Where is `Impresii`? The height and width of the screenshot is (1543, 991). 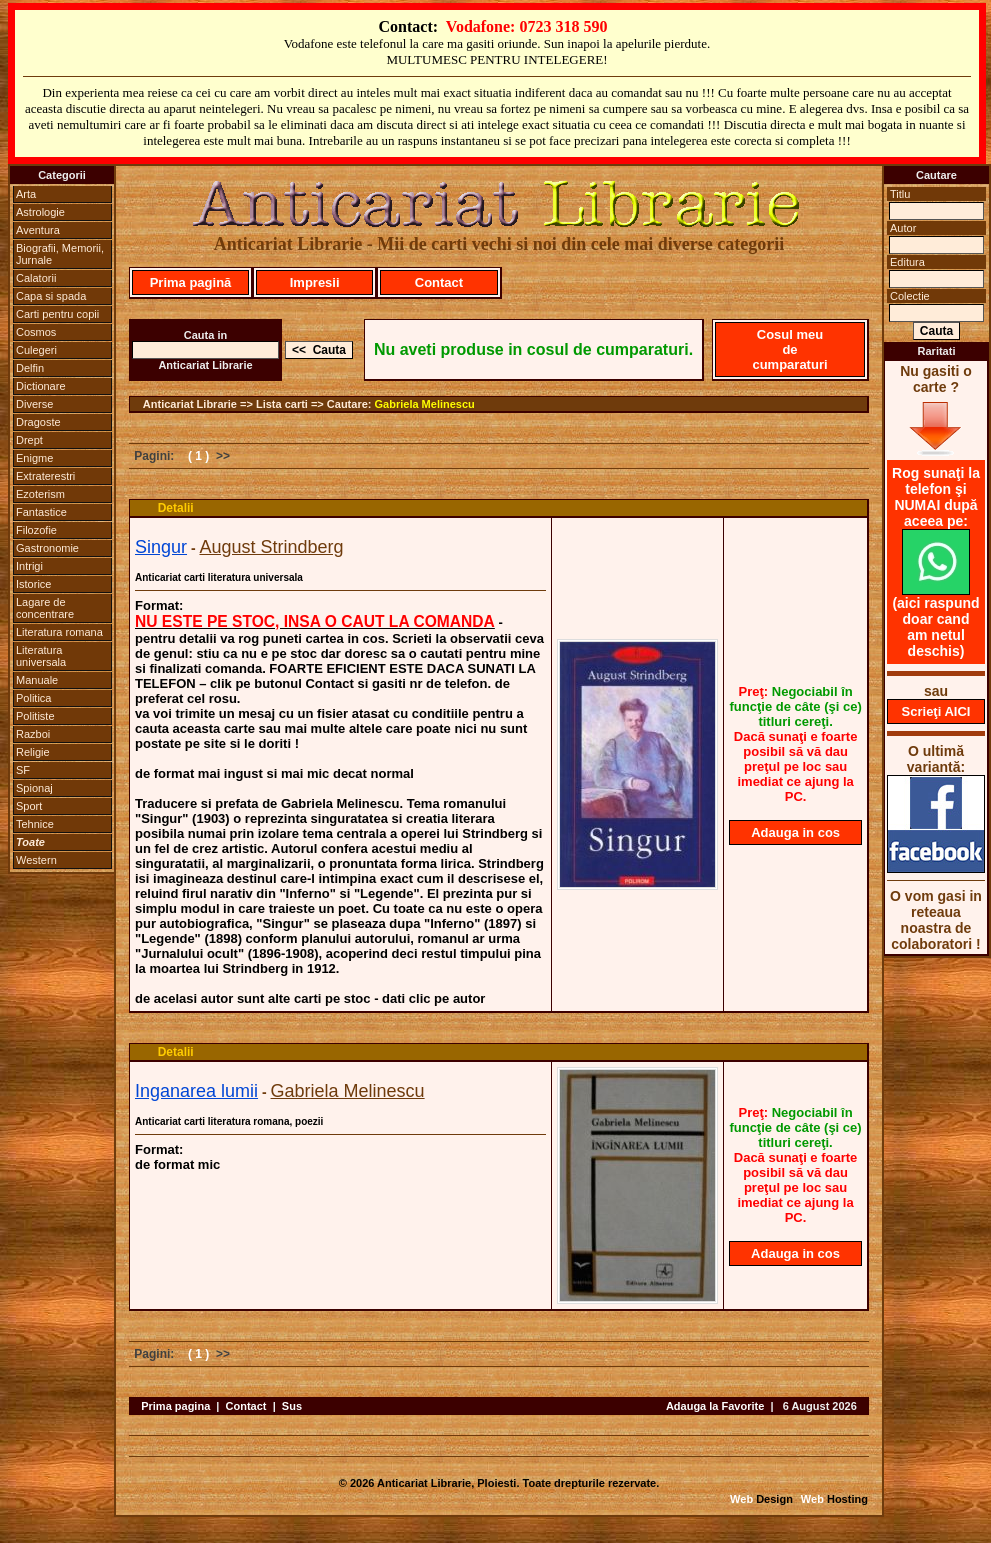
Impresii is located at coordinates (315, 282).